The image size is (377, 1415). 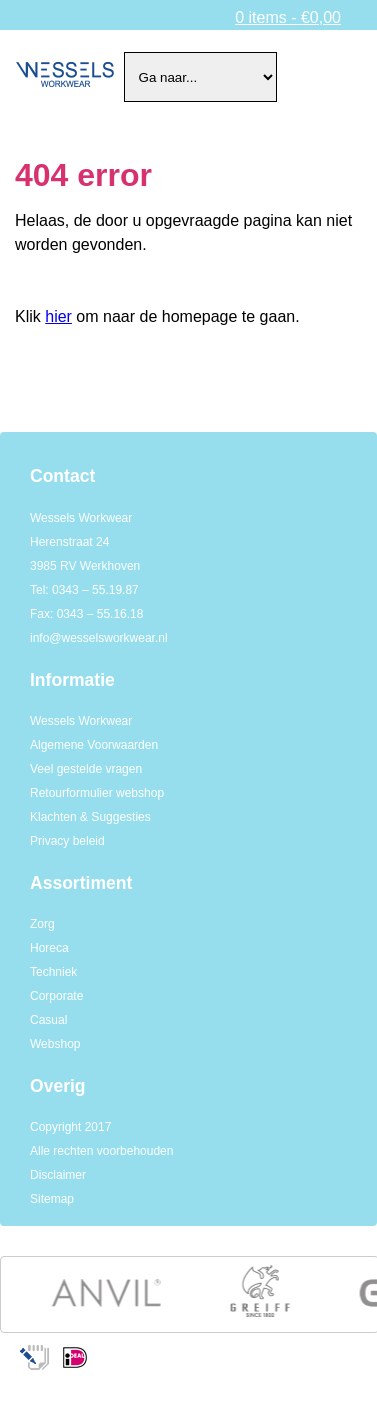 What do you see at coordinates (90, 817) in the screenshot?
I see `Klachten & Suggesties` at bounding box center [90, 817].